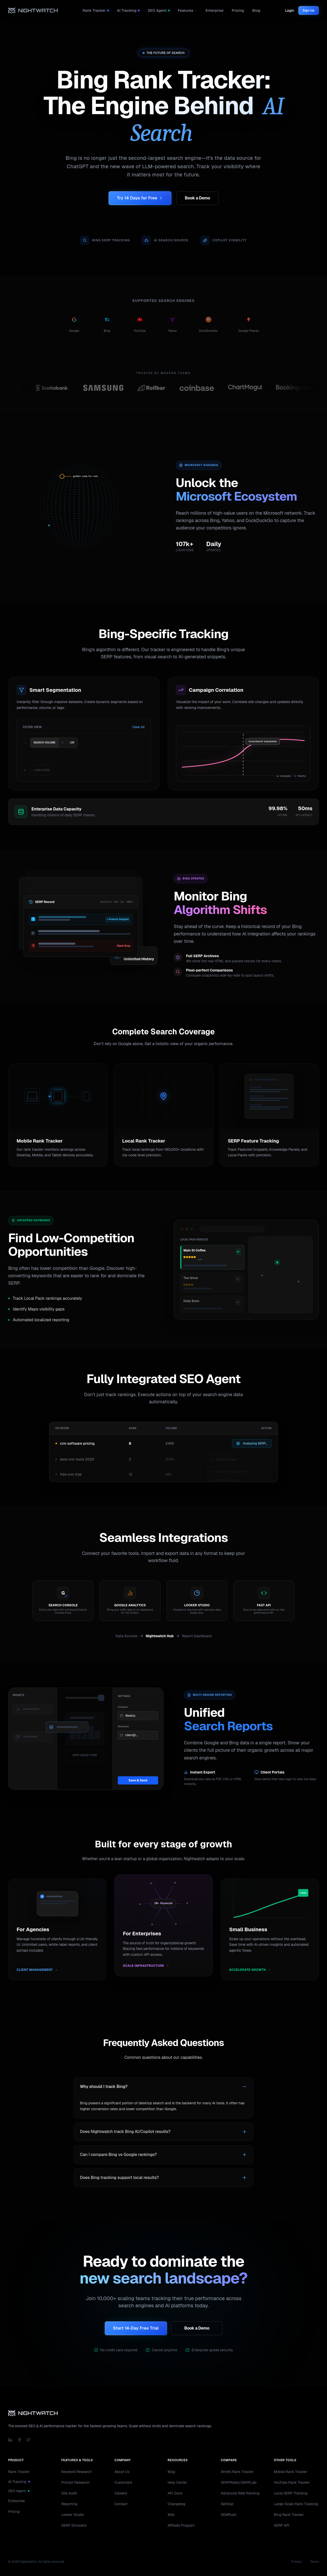 This screenshot has height=2576, width=327. I want to click on Login, so click(289, 10).